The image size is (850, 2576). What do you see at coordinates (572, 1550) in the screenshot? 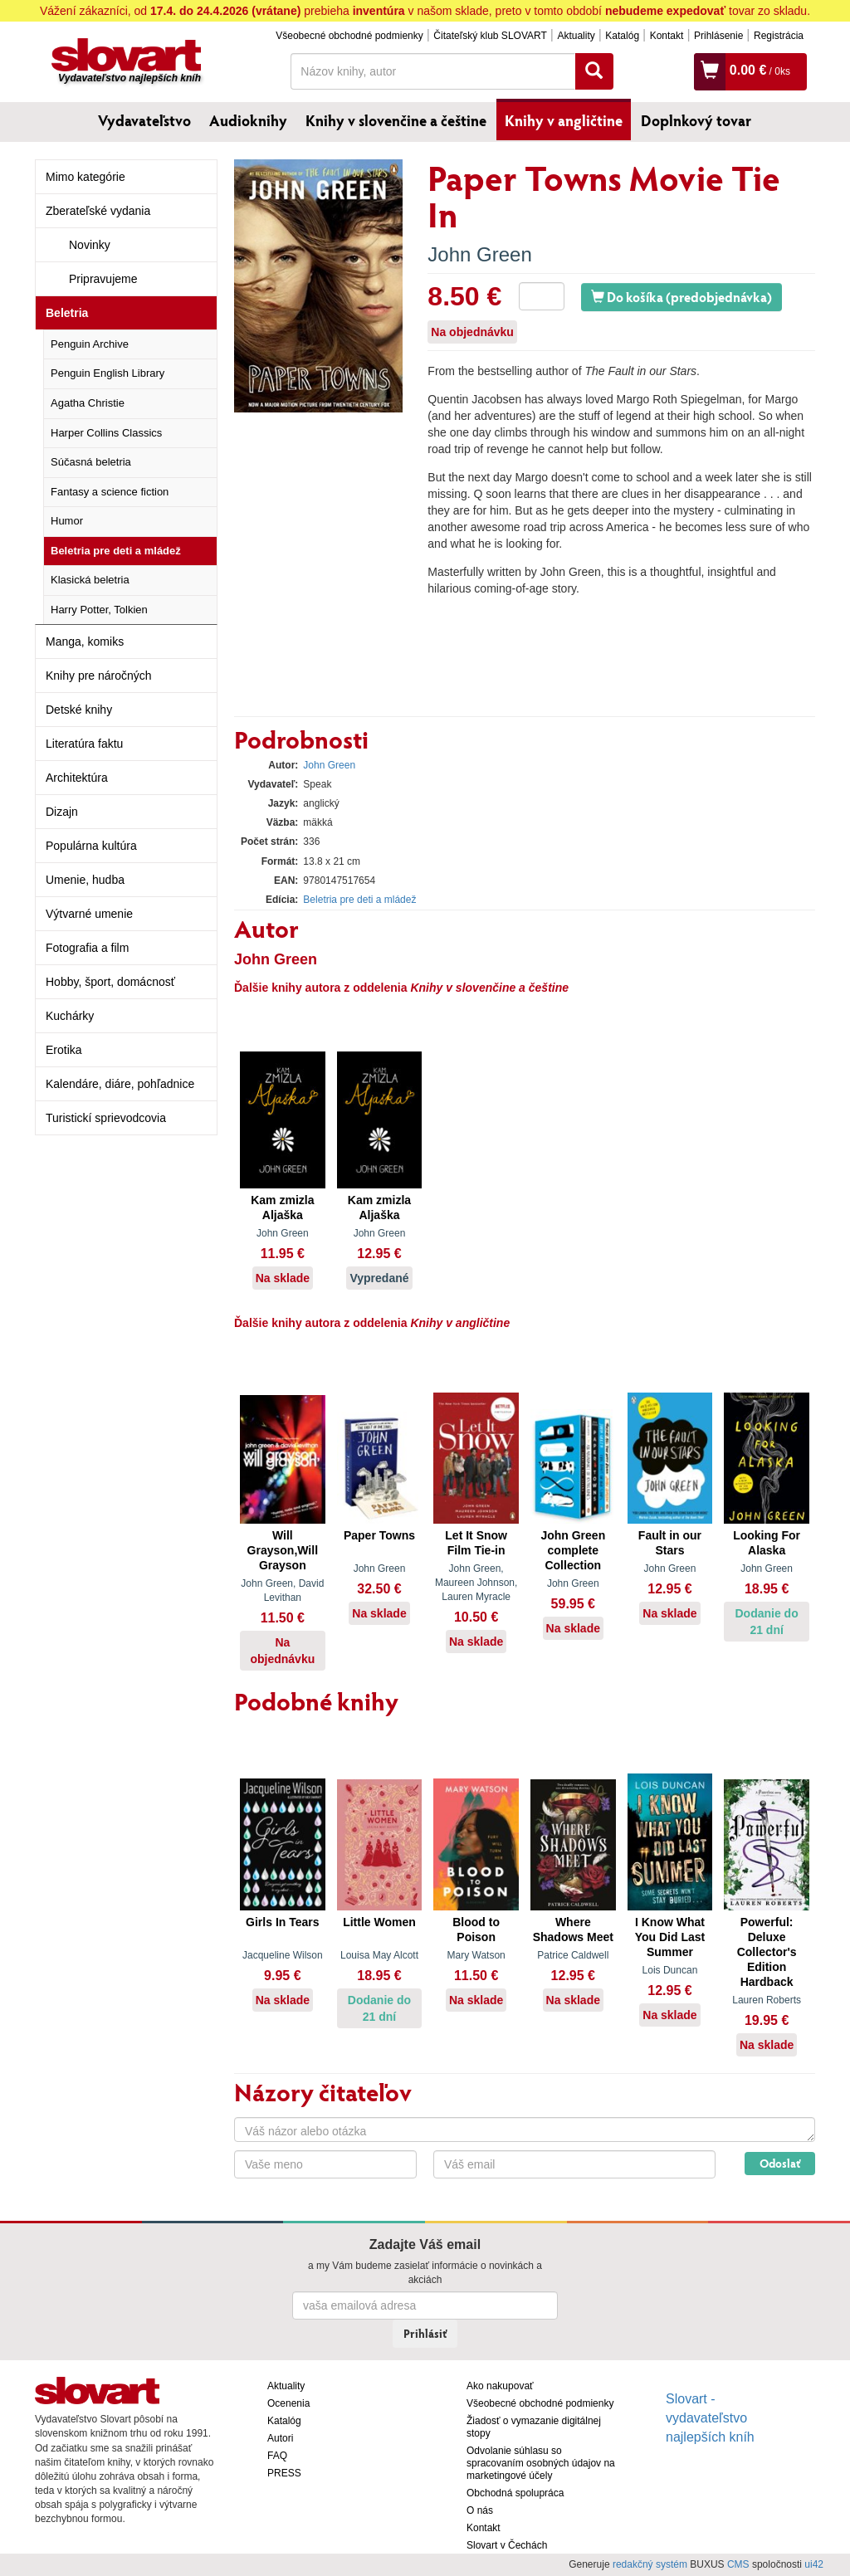
I see `John Green complete Collection` at bounding box center [572, 1550].